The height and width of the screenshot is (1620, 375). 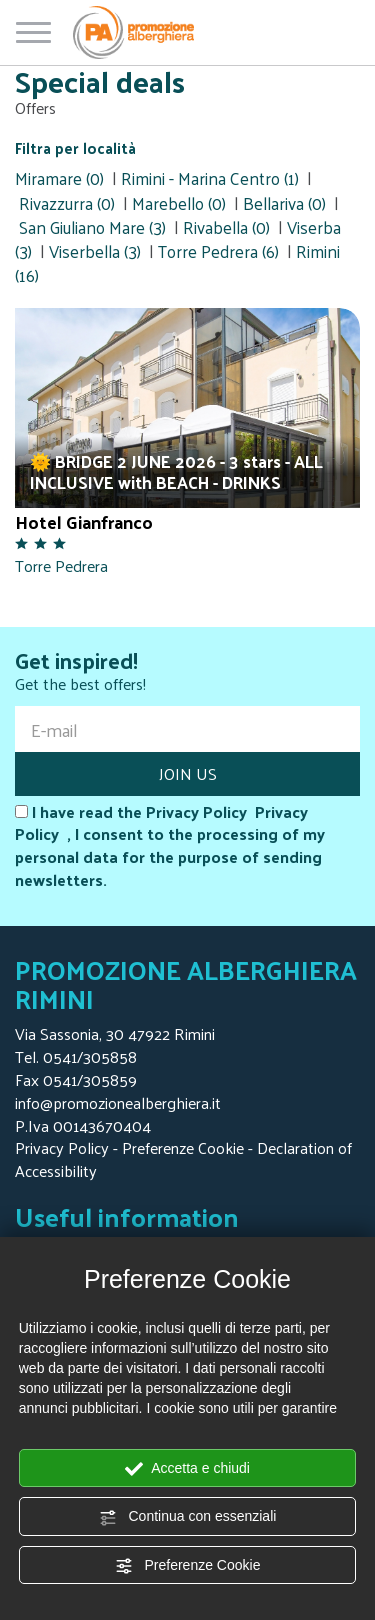 What do you see at coordinates (179, 203) in the screenshot?
I see `Marebello (0)` at bounding box center [179, 203].